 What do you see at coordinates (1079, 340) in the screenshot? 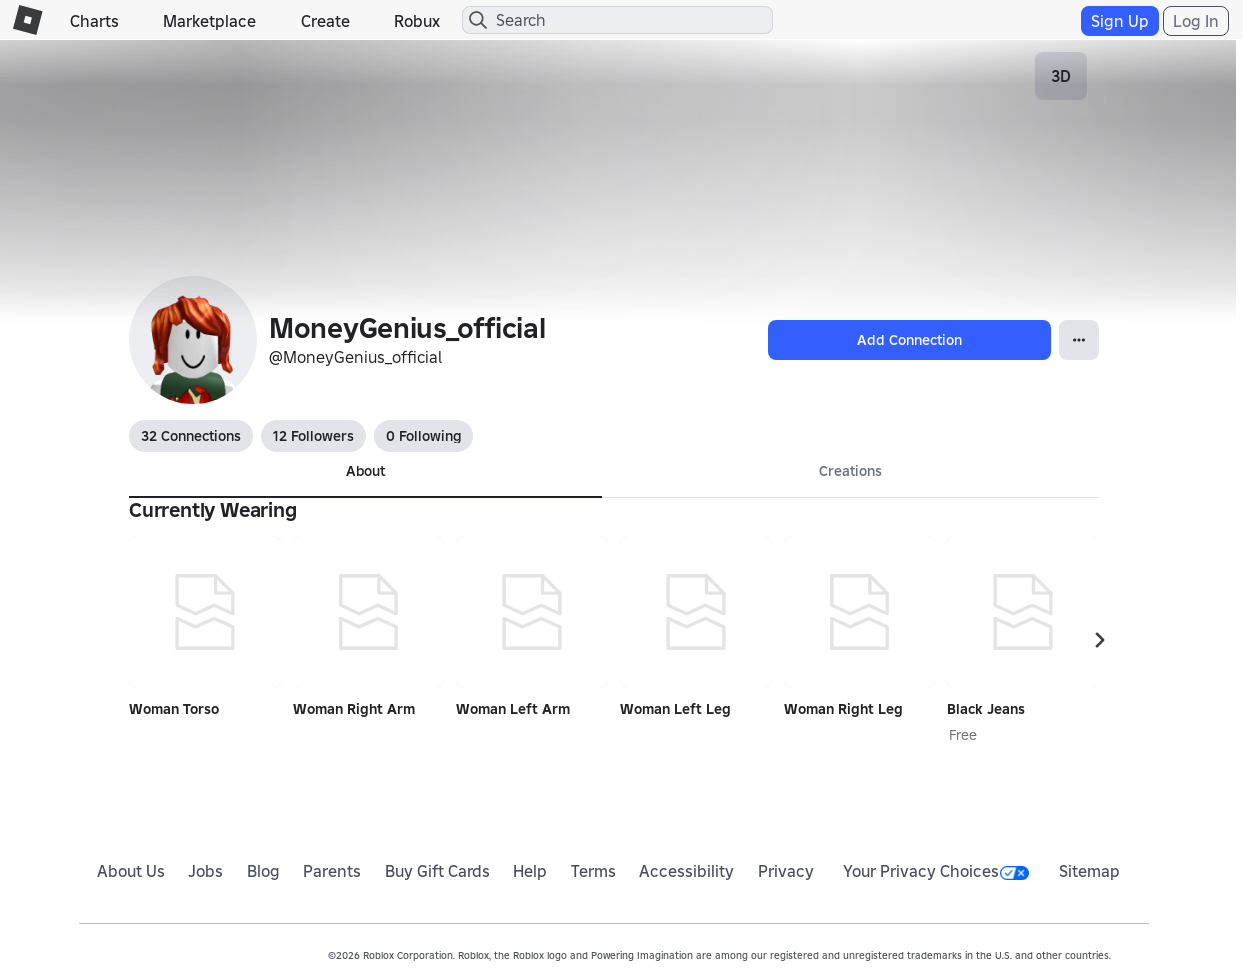
I see `[Open Popover]` at bounding box center [1079, 340].